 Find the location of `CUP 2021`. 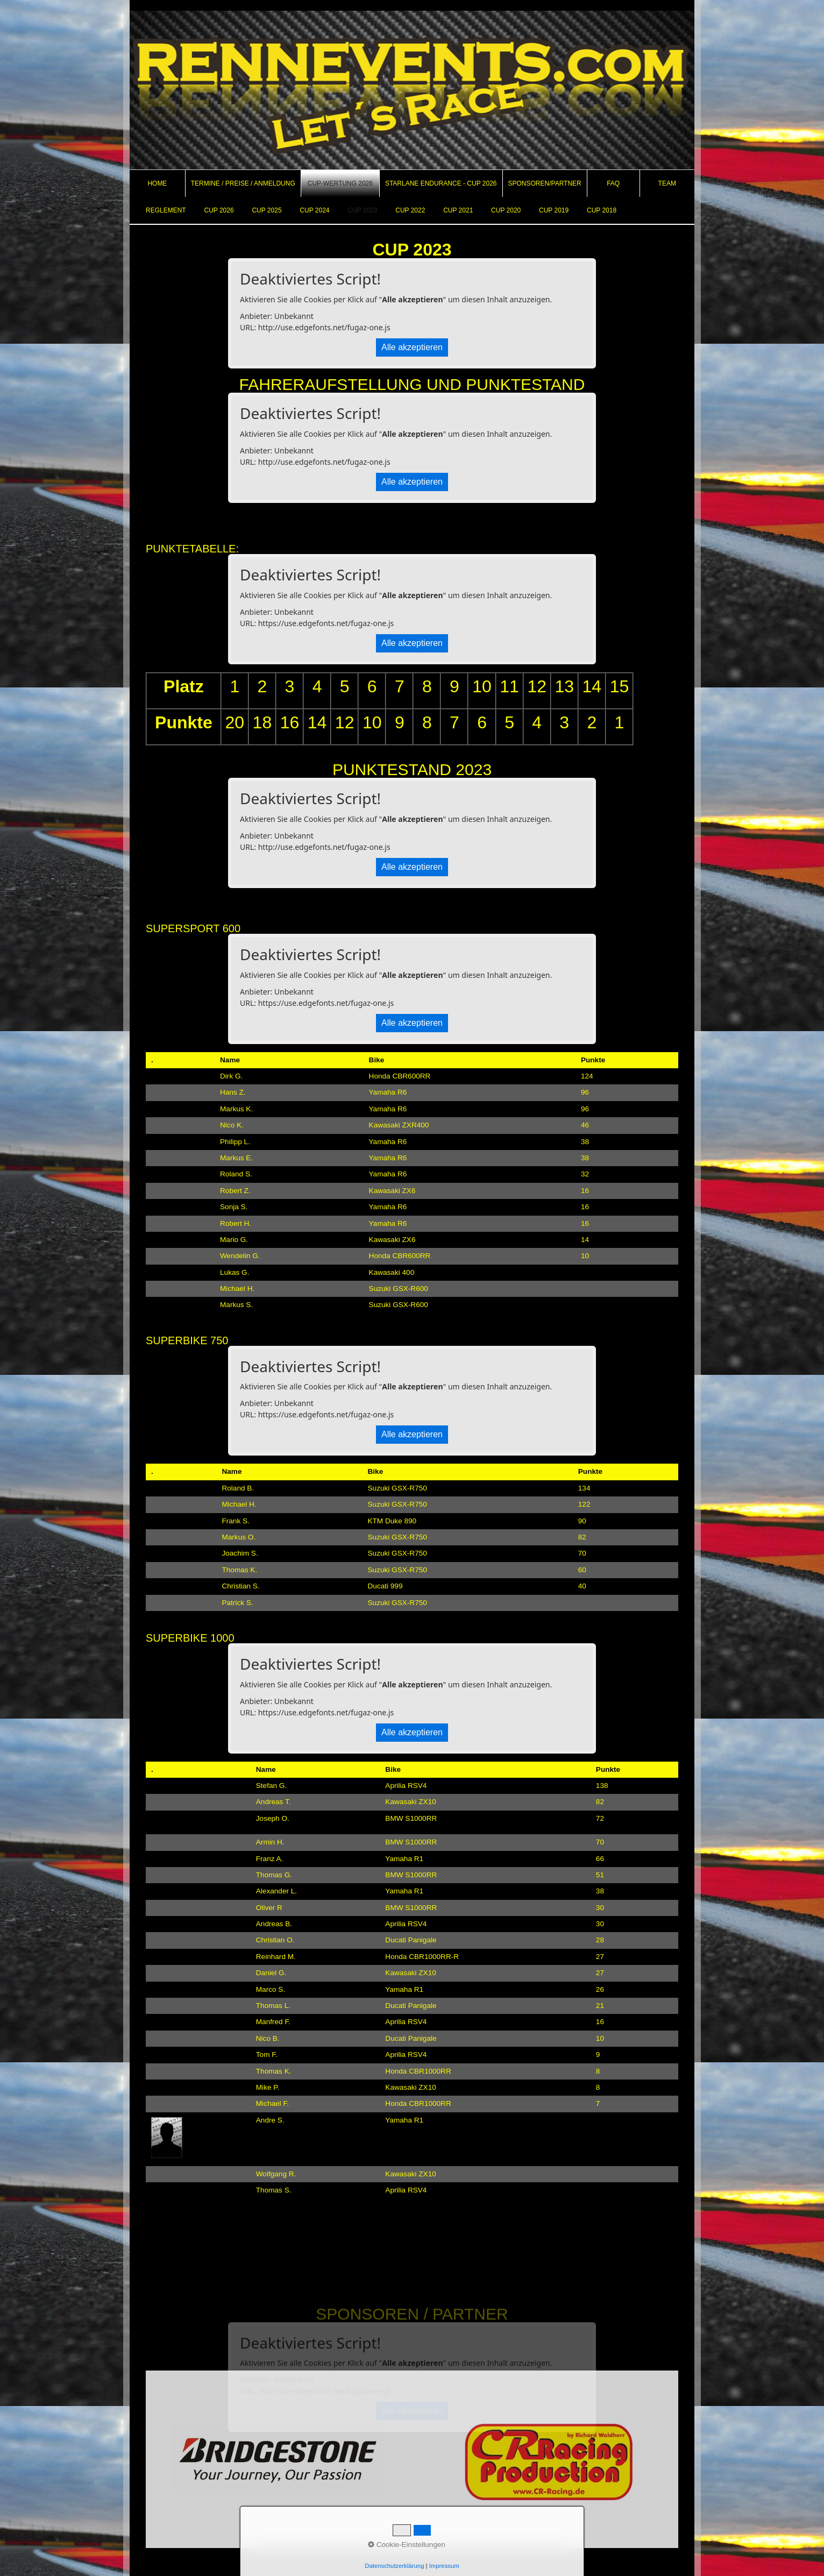

CUP 2021 is located at coordinates (458, 210).